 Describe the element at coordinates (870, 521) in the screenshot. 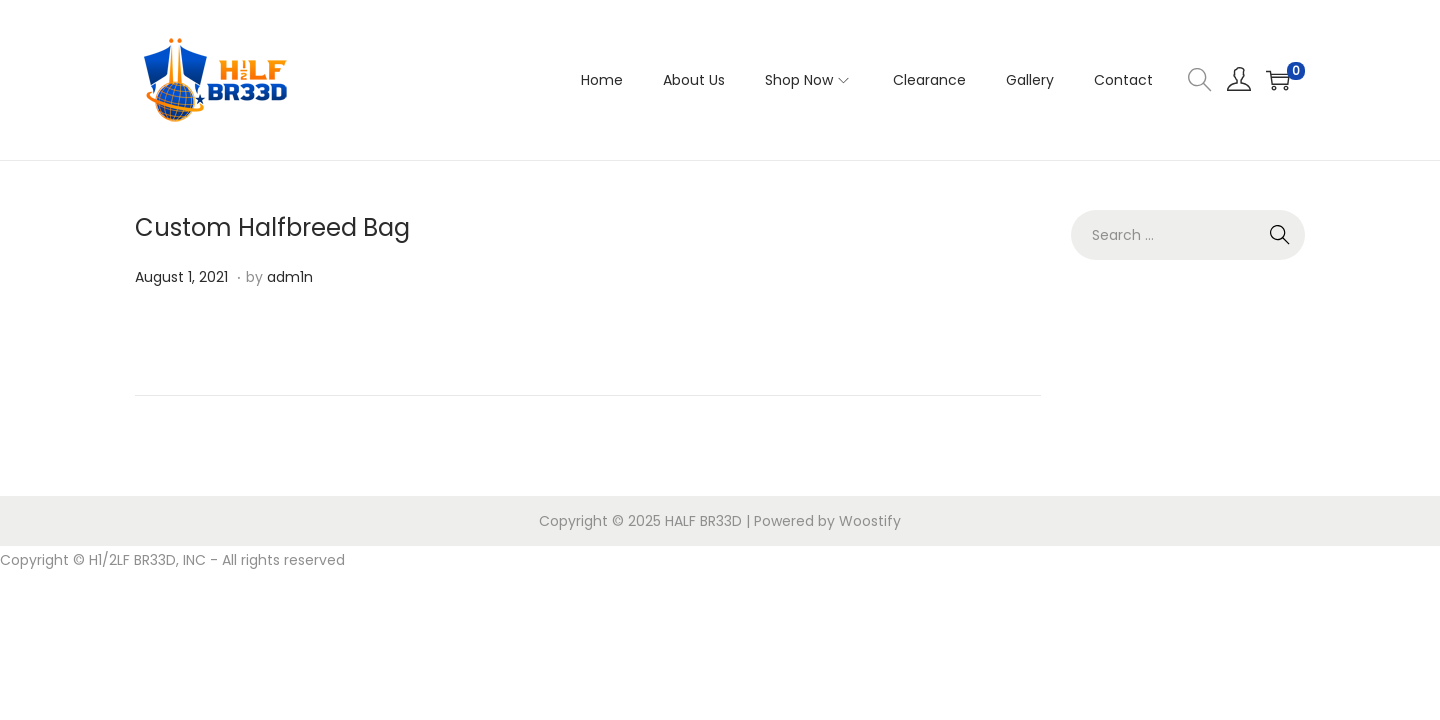

I see `Woostify` at that location.